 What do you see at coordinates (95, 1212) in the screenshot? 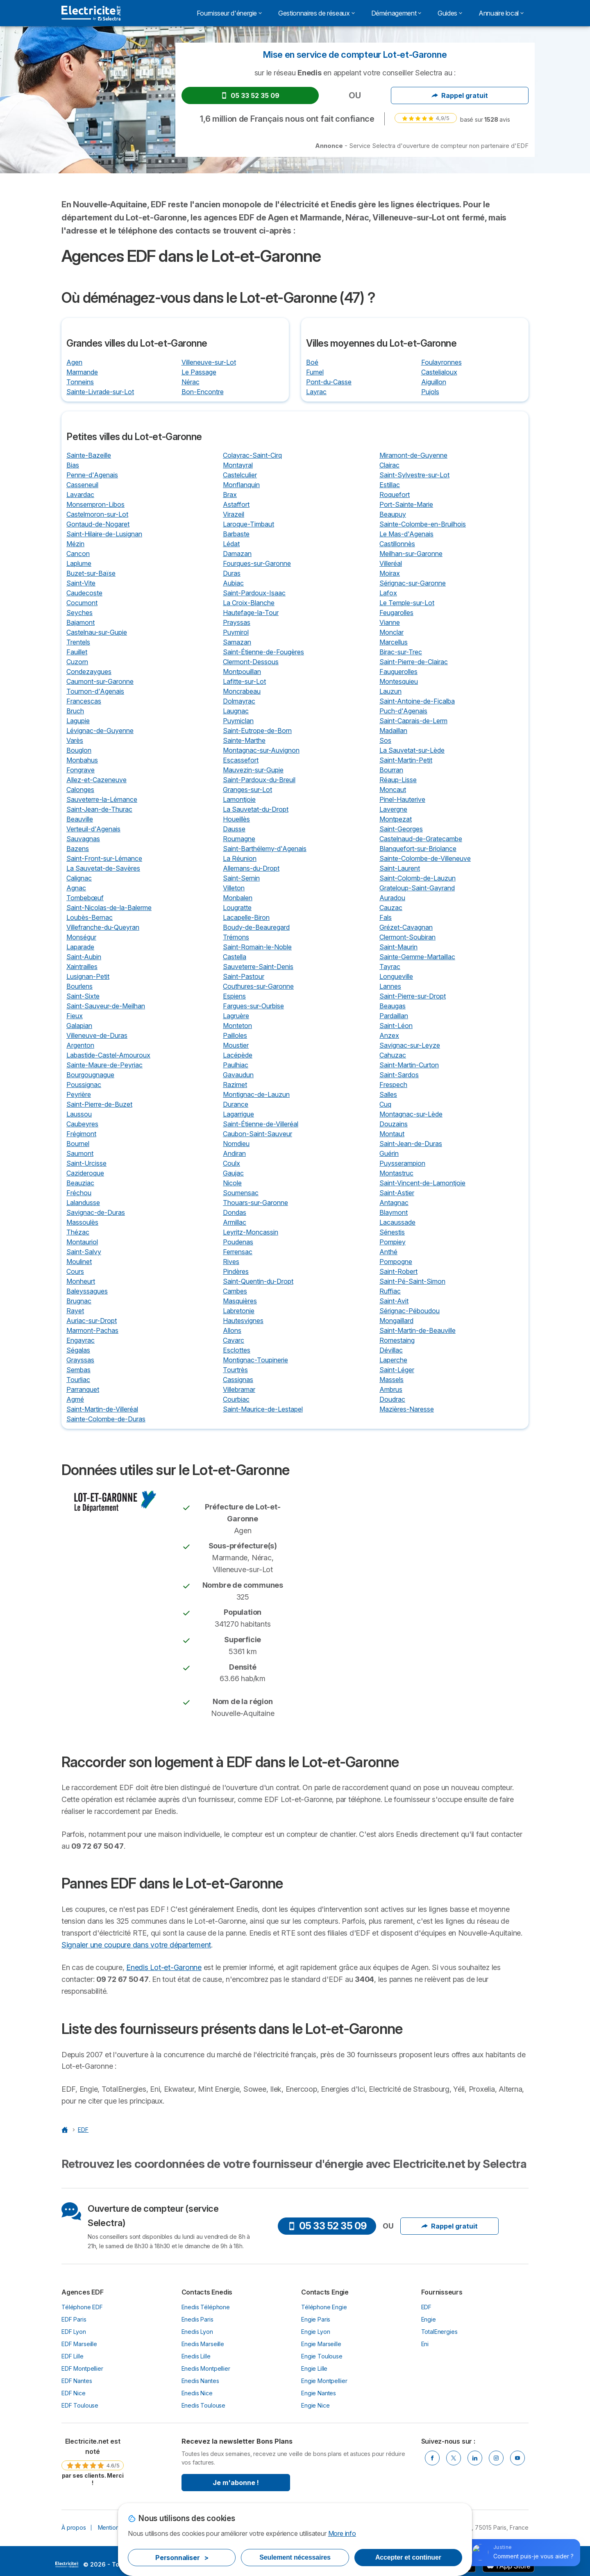
I see `Savignac-de-Duras` at bounding box center [95, 1212].